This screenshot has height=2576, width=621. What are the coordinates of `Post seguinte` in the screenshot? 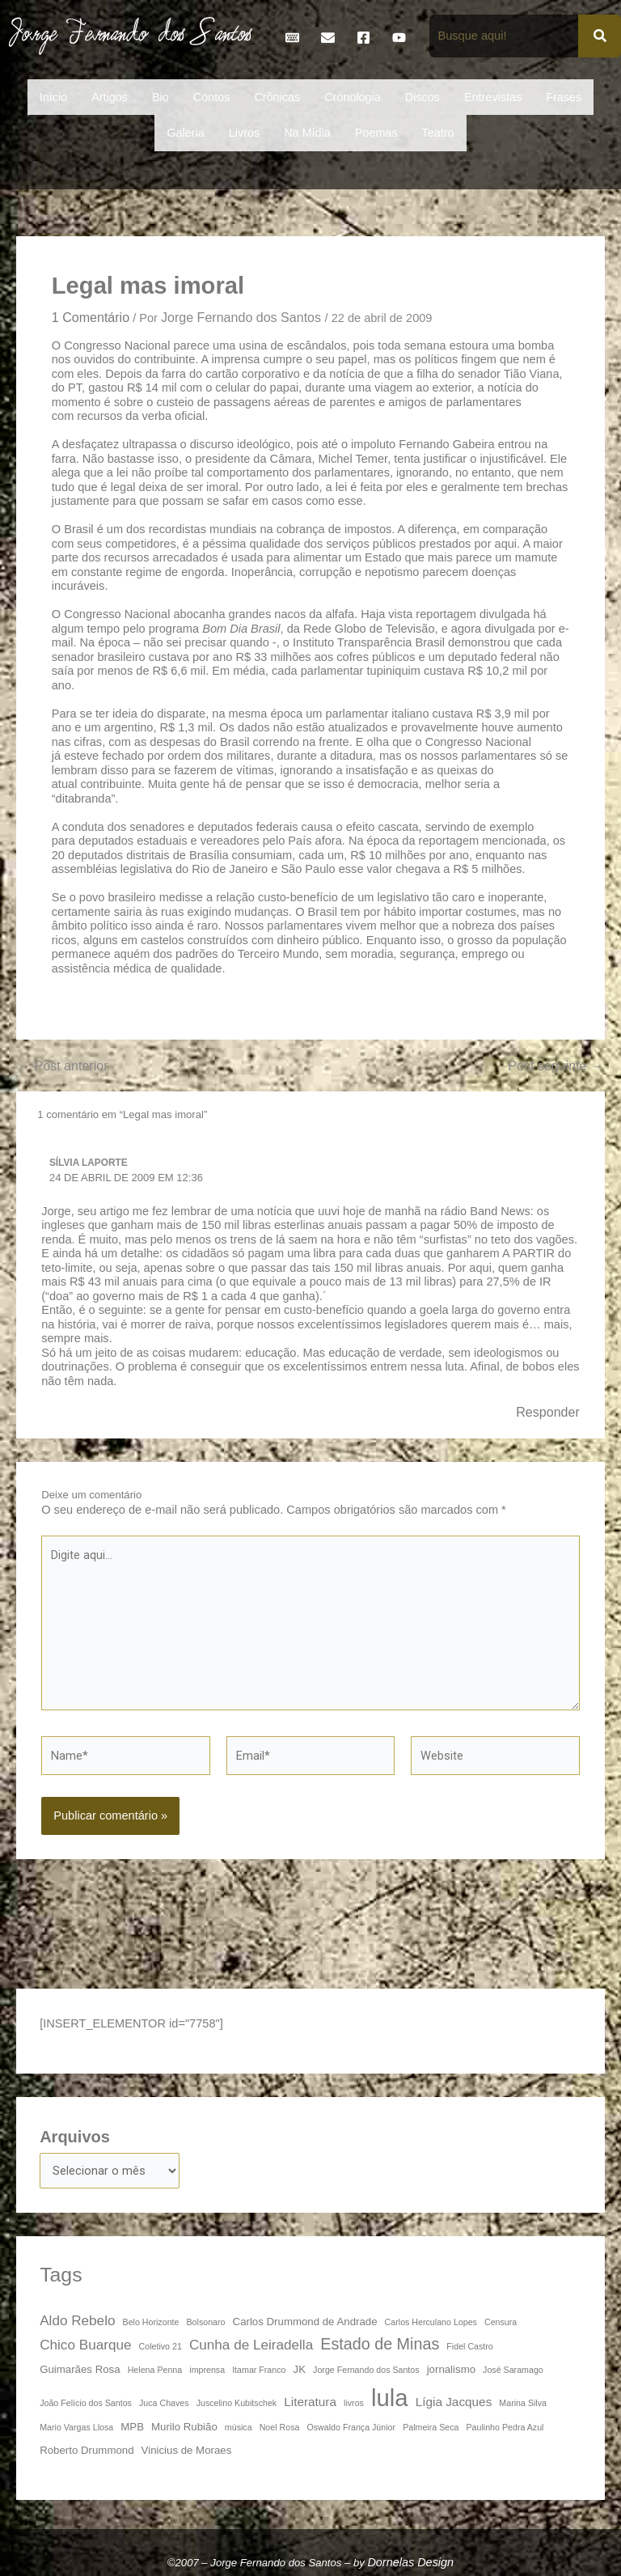 It's located at (555, 1065).